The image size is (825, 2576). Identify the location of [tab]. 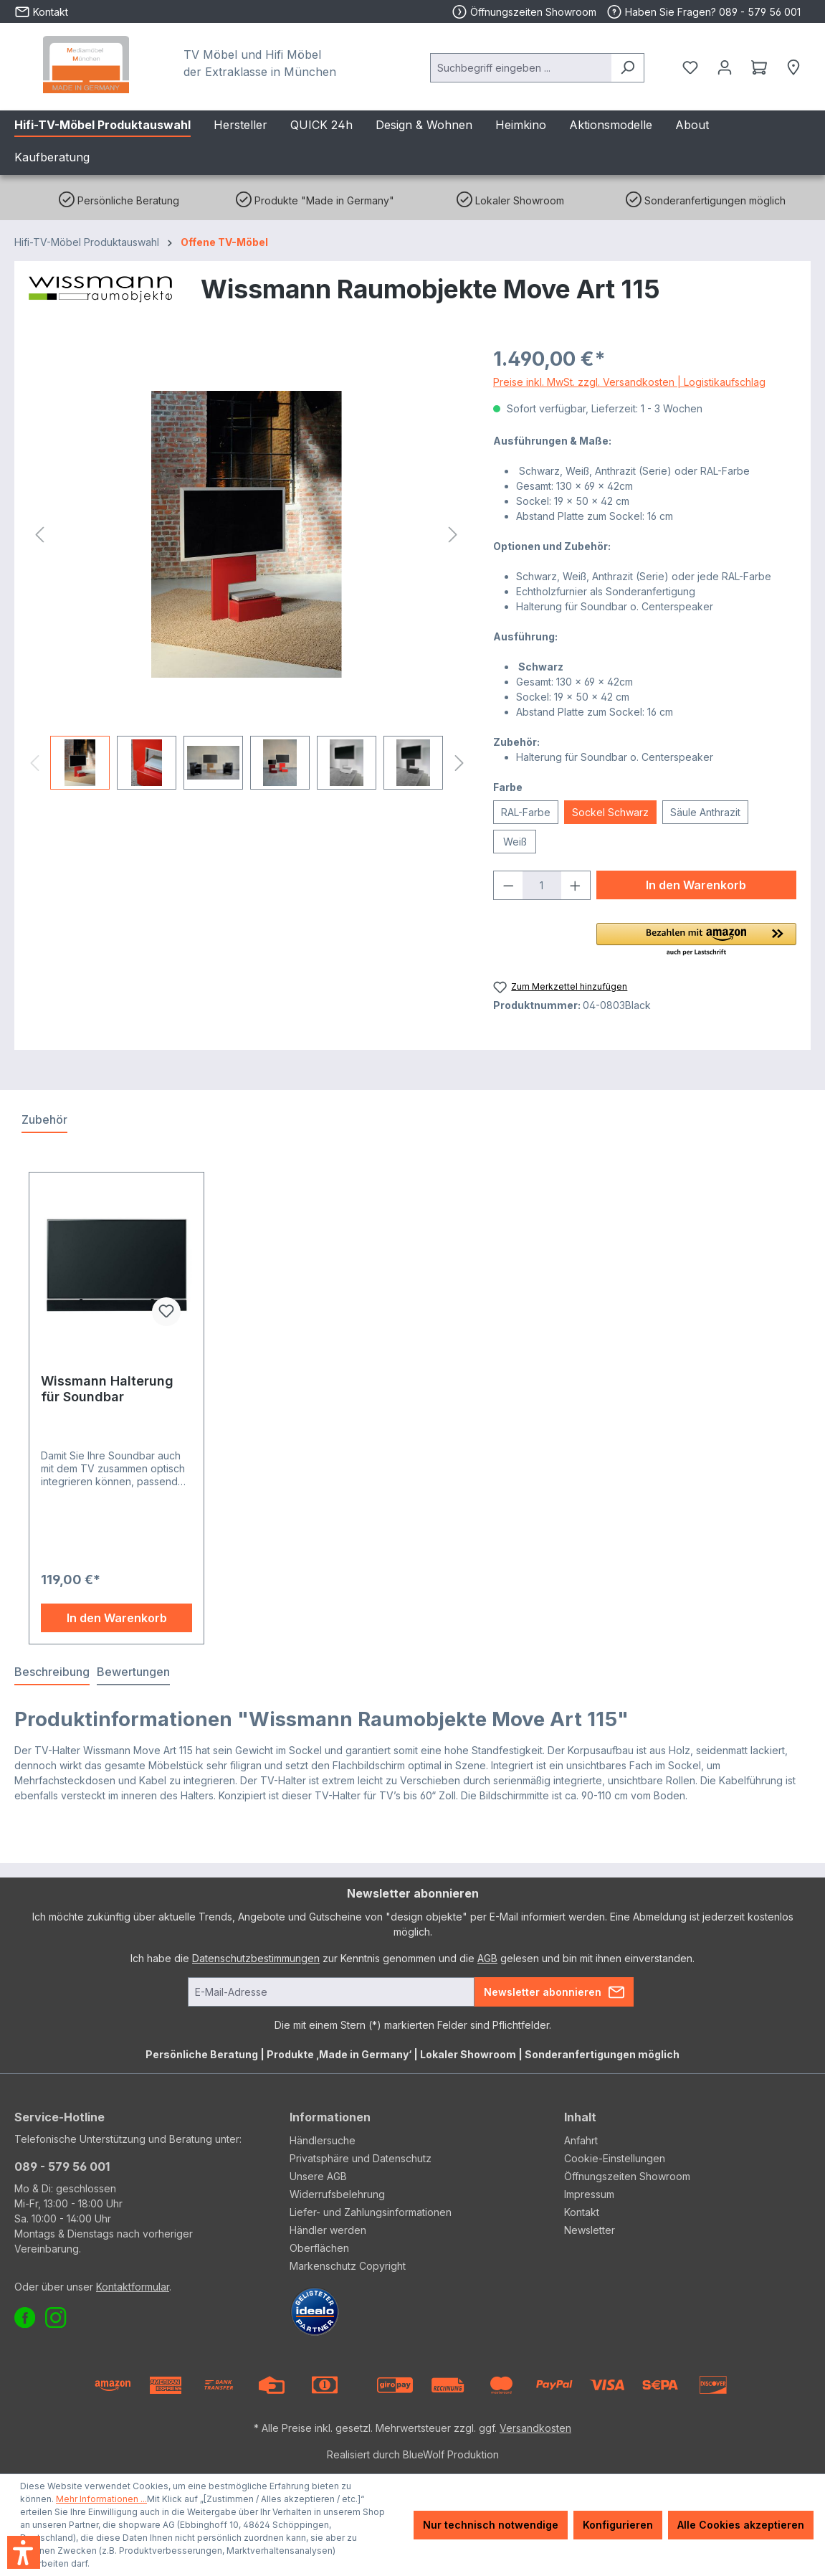
(52, 1672).